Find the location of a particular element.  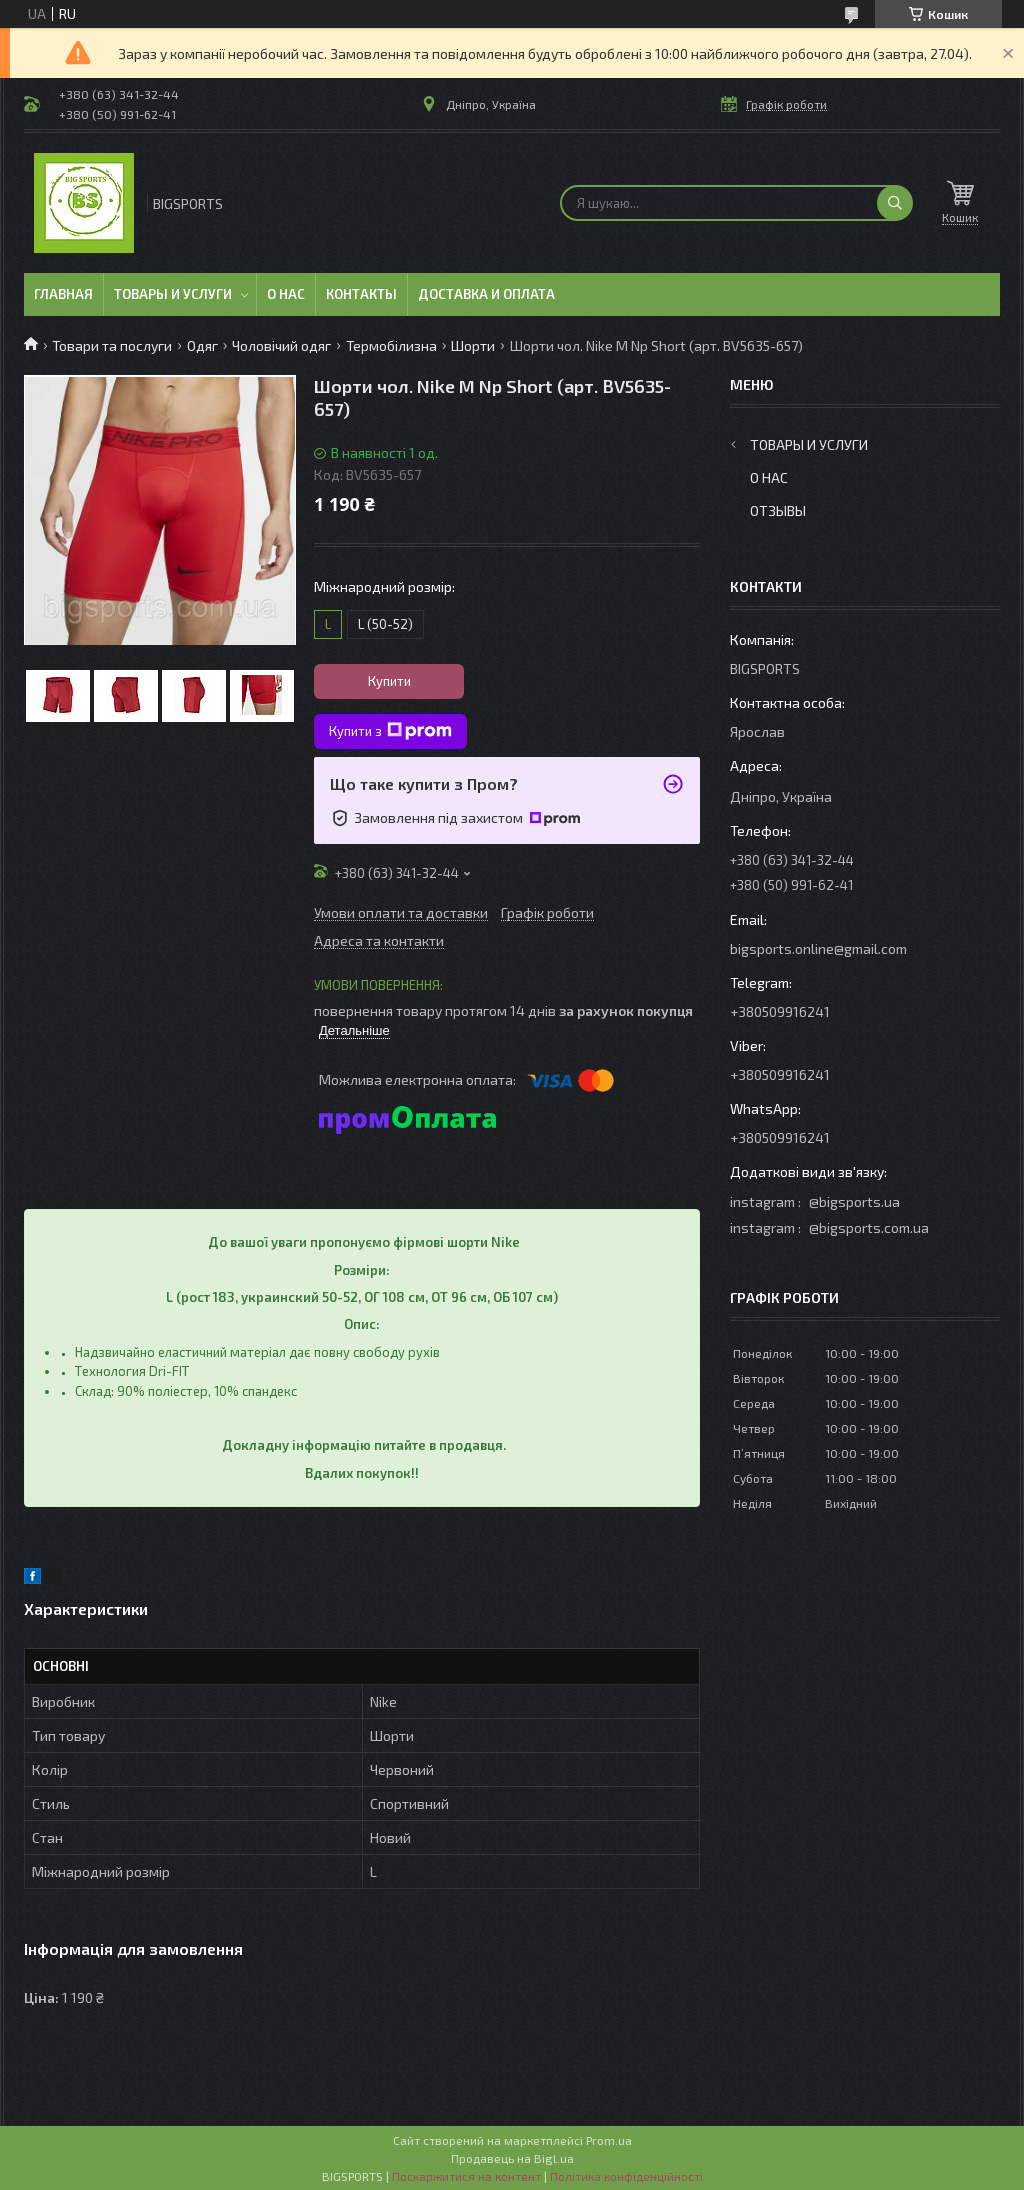

Контакты is located at coordinates (361, 294).